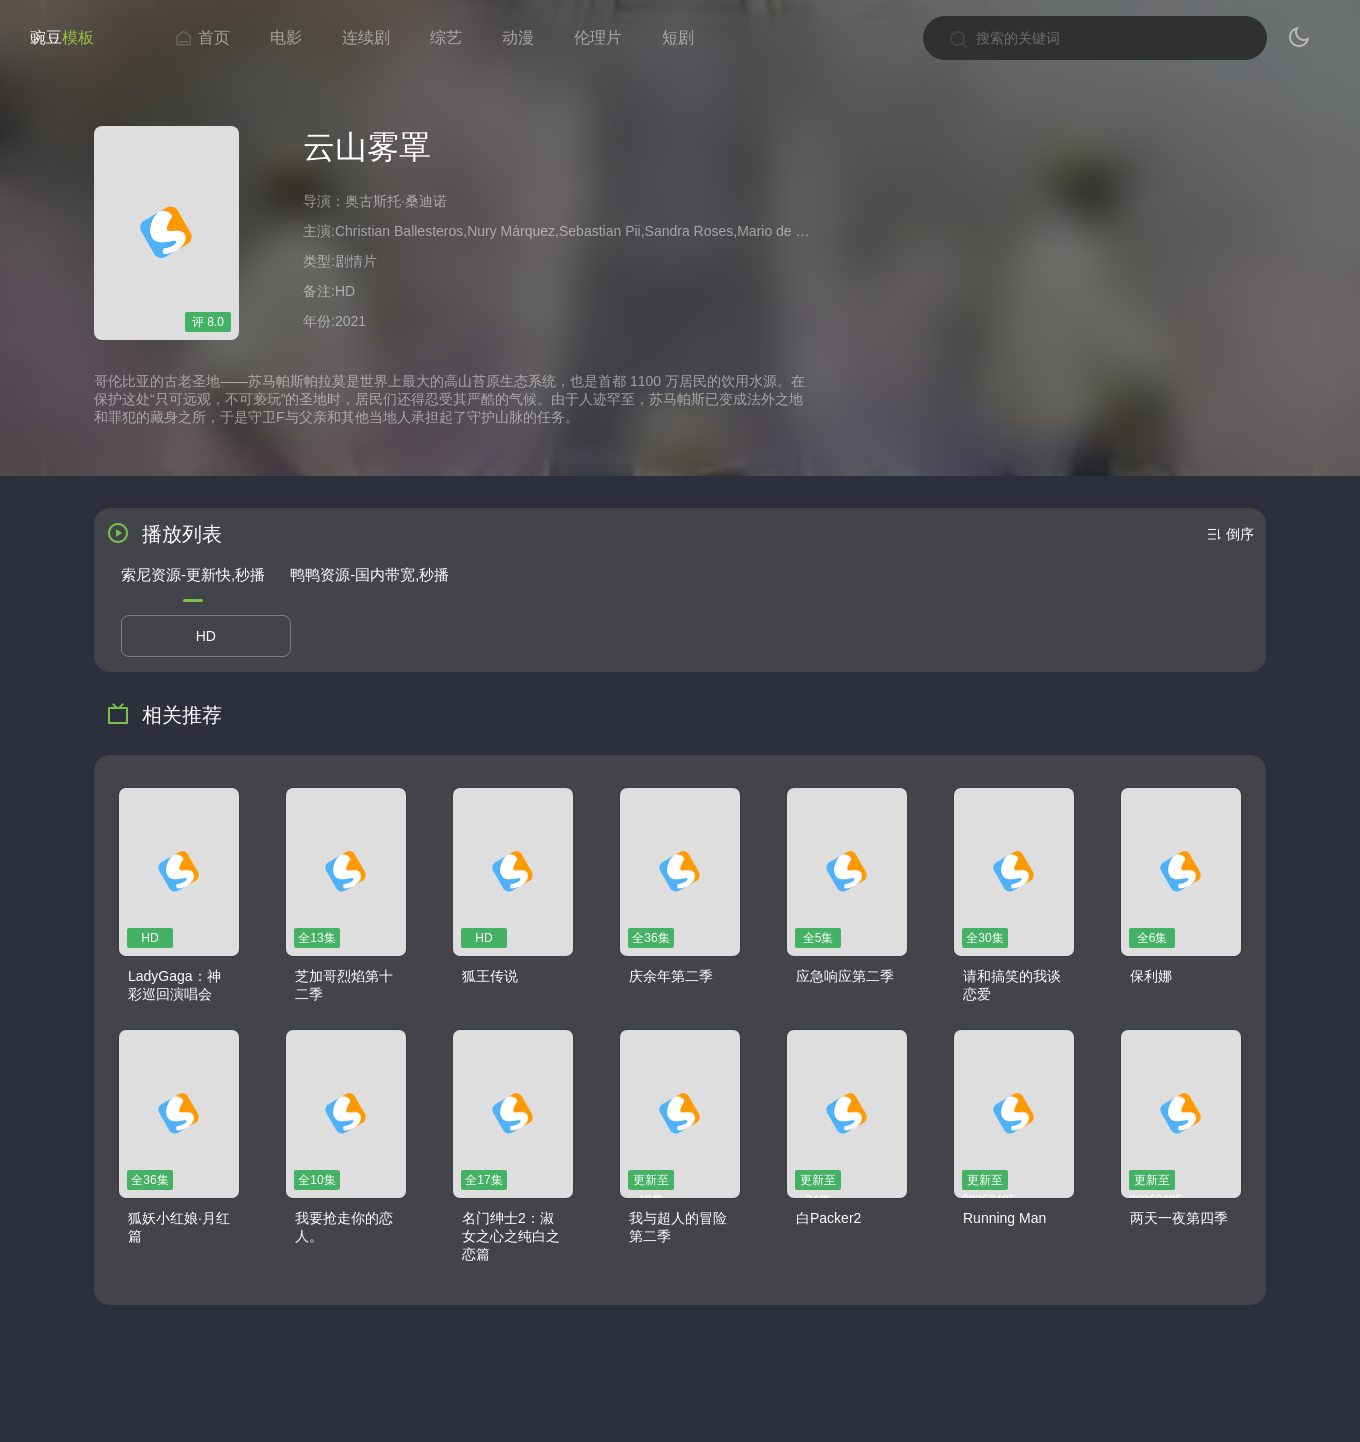 The width and height of the screenshot is (1360, 1442). Describe the element at coordinates (518, 37) in the screenshot. I see `动漫` at that location.